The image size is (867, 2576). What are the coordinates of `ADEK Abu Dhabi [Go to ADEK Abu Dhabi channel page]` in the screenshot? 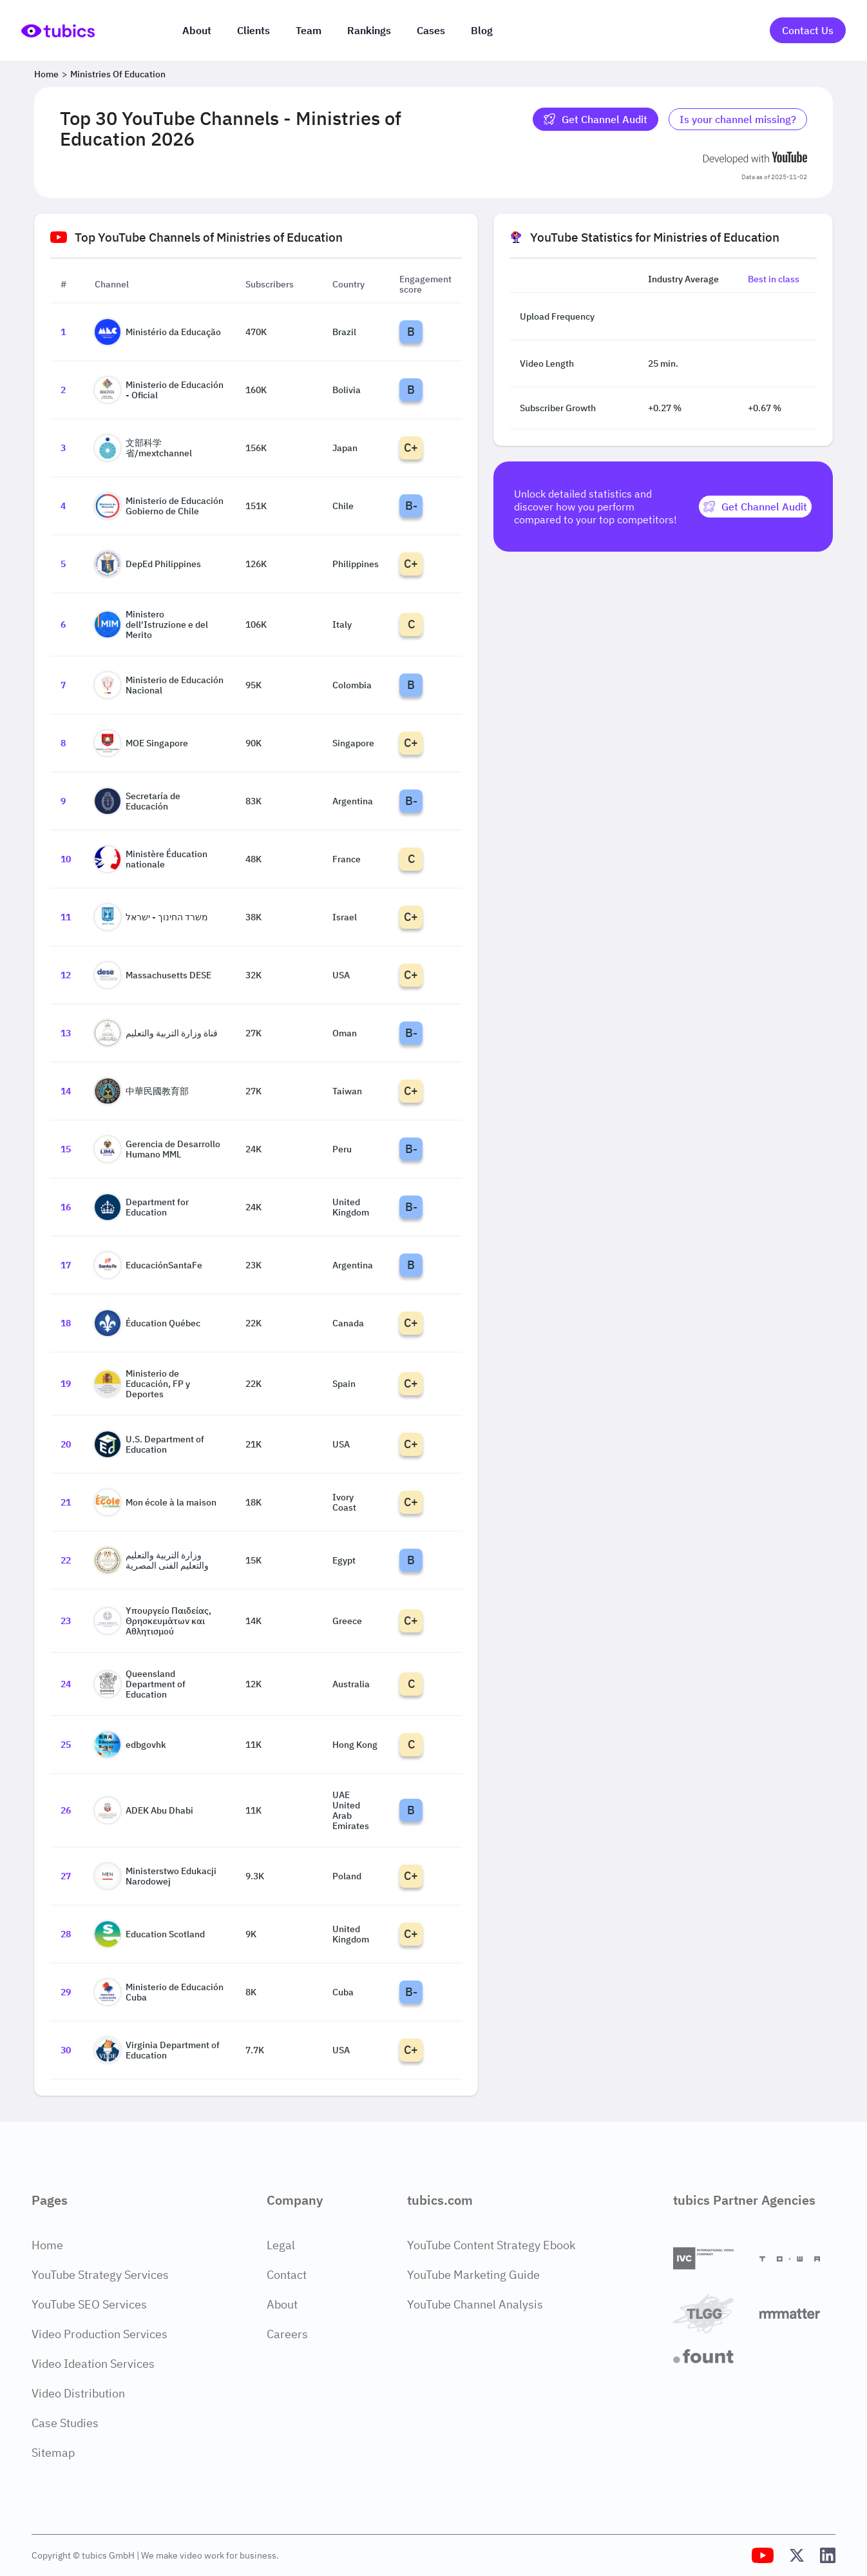 It's located at (144, 1810).